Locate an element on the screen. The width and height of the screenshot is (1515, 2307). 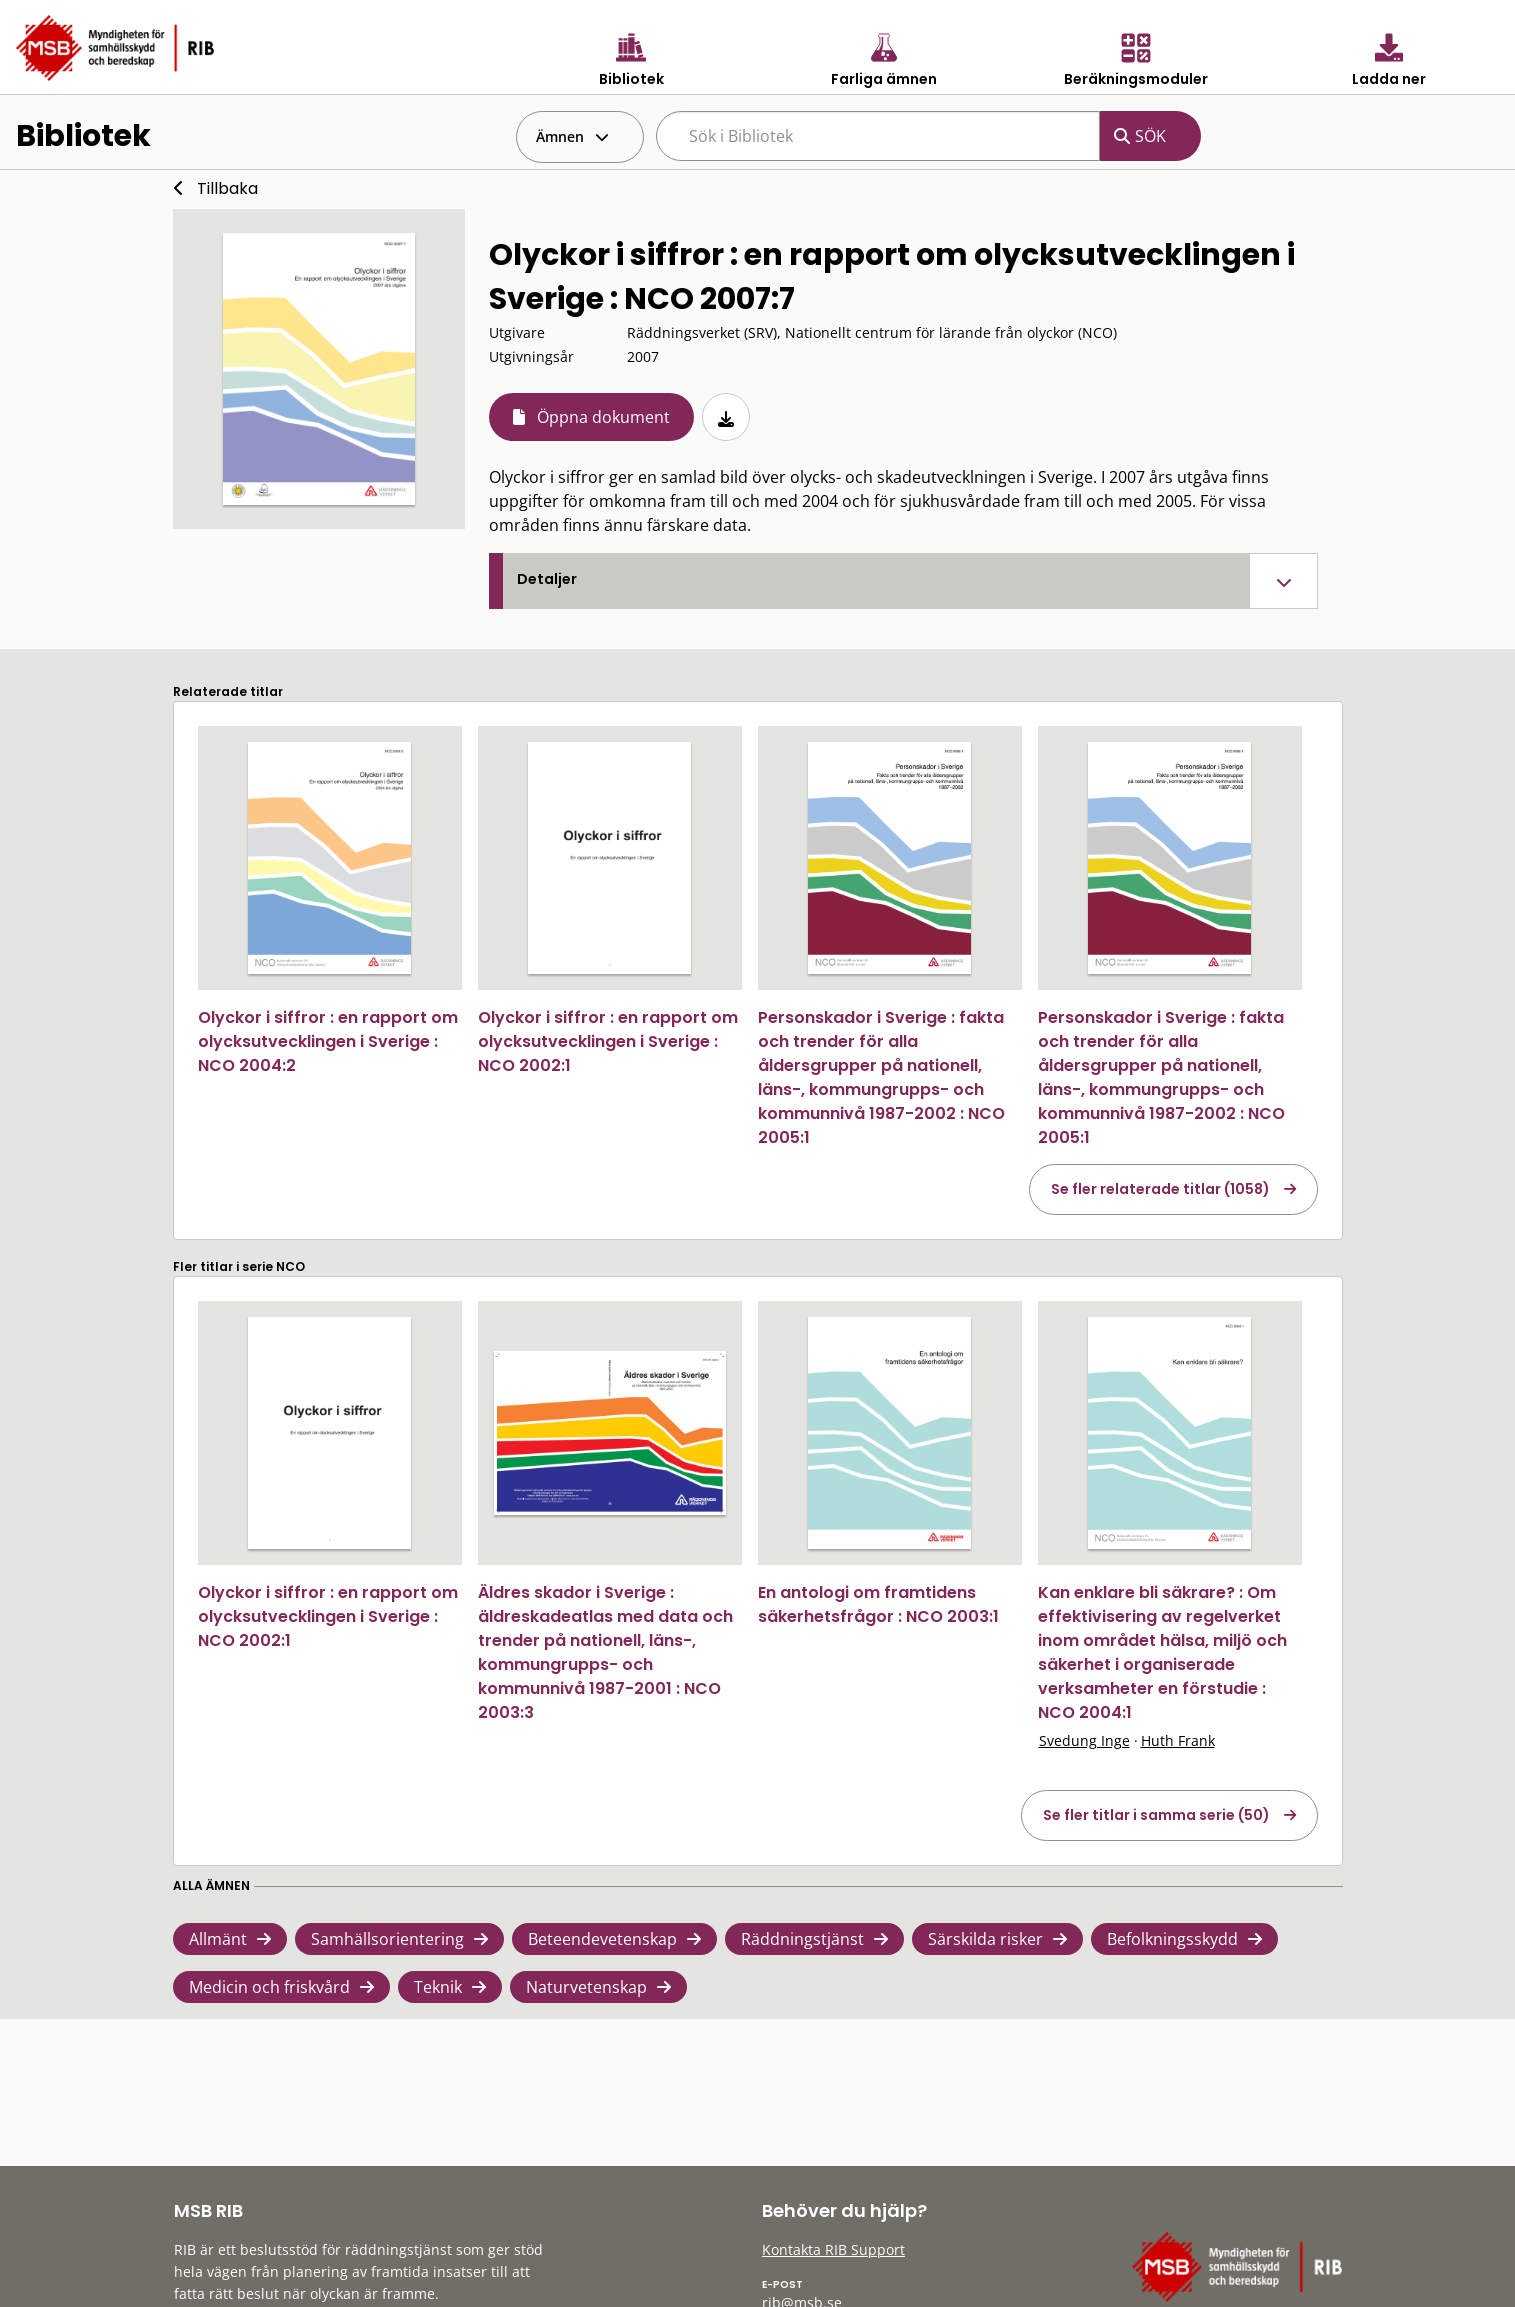
Beteendevetenskap is located at coordinates (602, 1939).